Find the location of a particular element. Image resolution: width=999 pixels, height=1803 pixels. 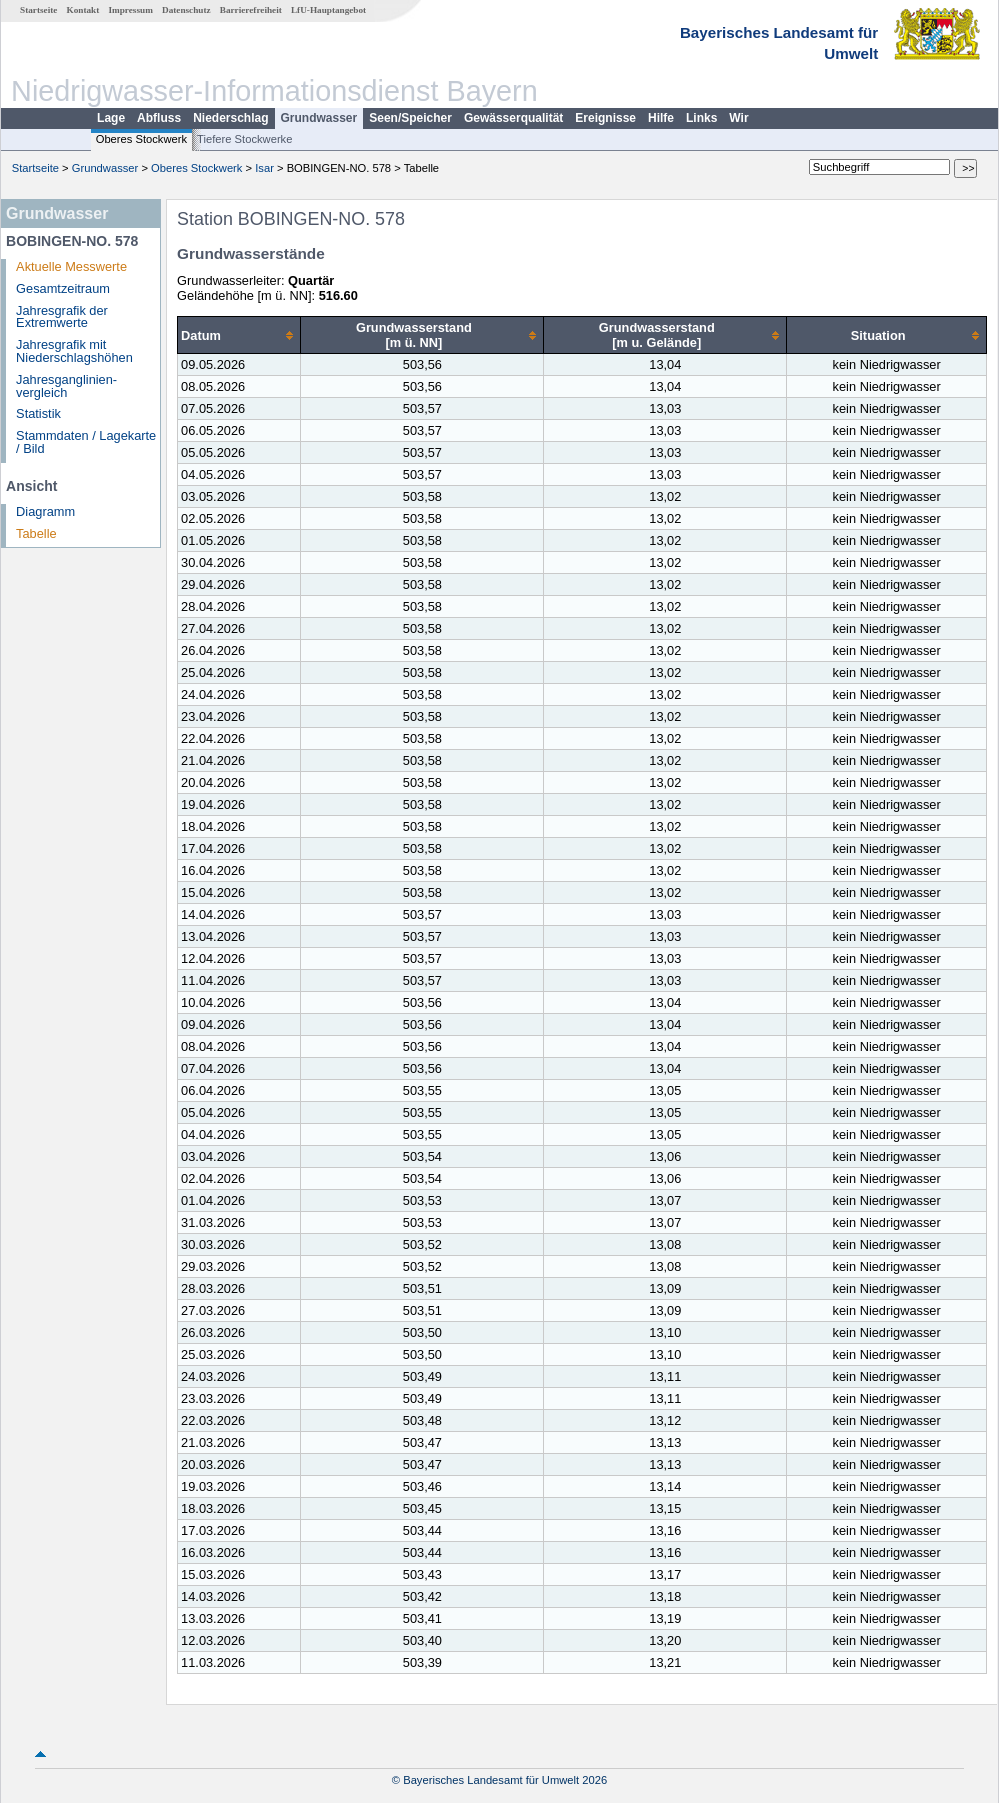

Jahresgrafik mit Niederschlagshöhen is located at coordinates (74, 351).